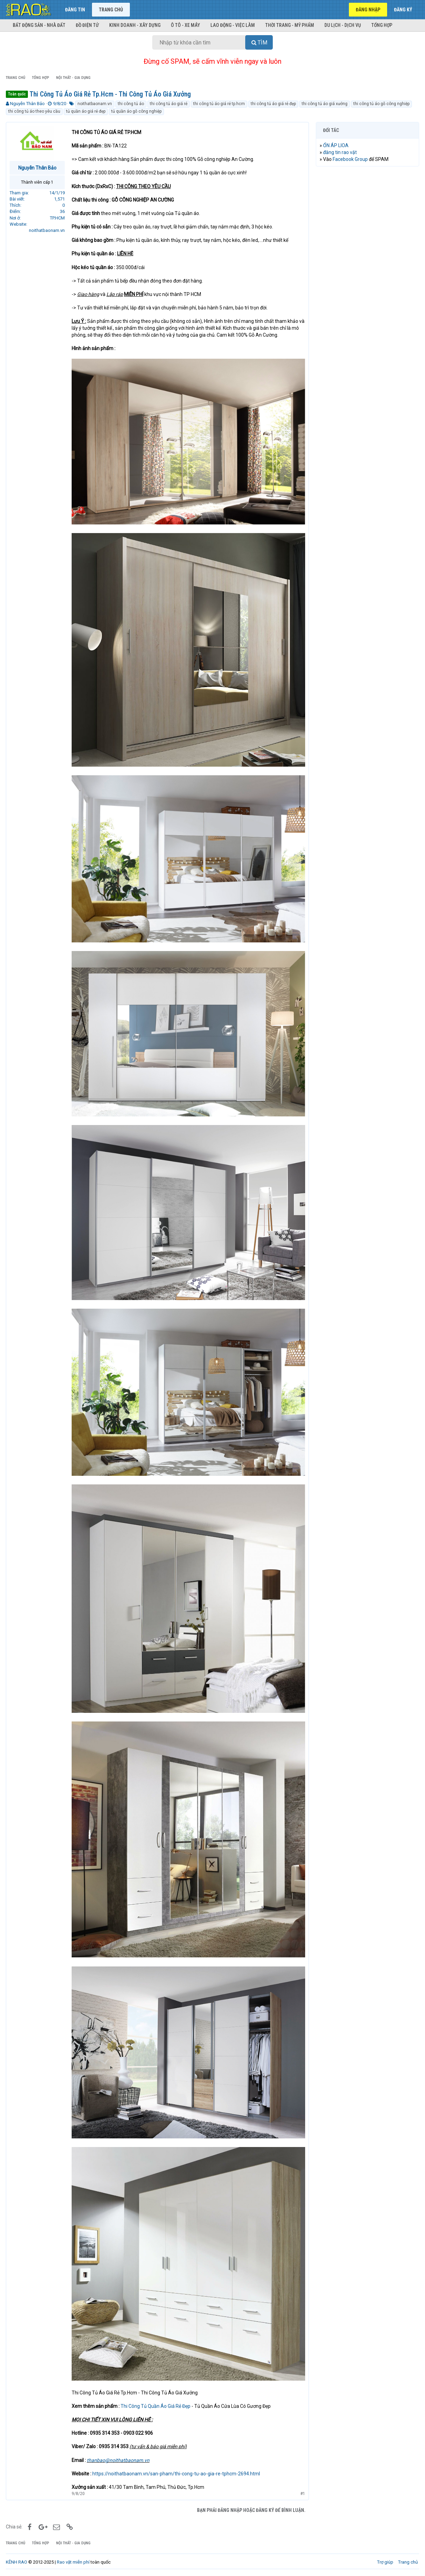 This screenshot has width=425, height=2576. What do you see at coordinates (87, 25) in the screenshot?
I see `Đồ điện tử` at bounding box center [87, 25].